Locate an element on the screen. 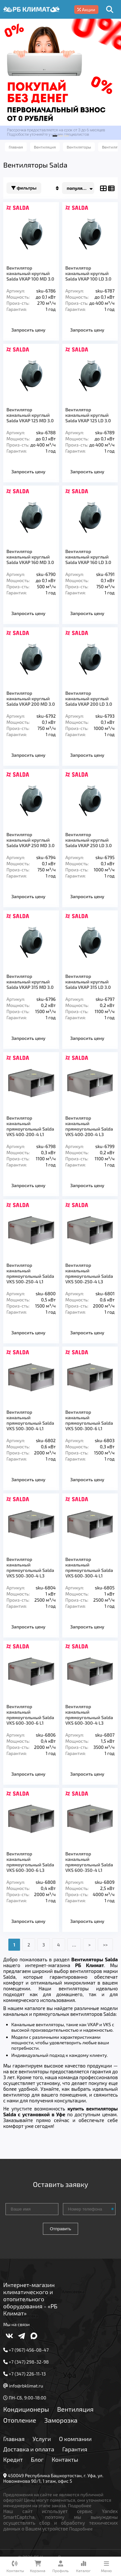 This screenshot has height=2576, width=121. Вентилятор канальный прямоугольный Salda VKS 500-300-4 L1 is located at coordinates (30, 1420).